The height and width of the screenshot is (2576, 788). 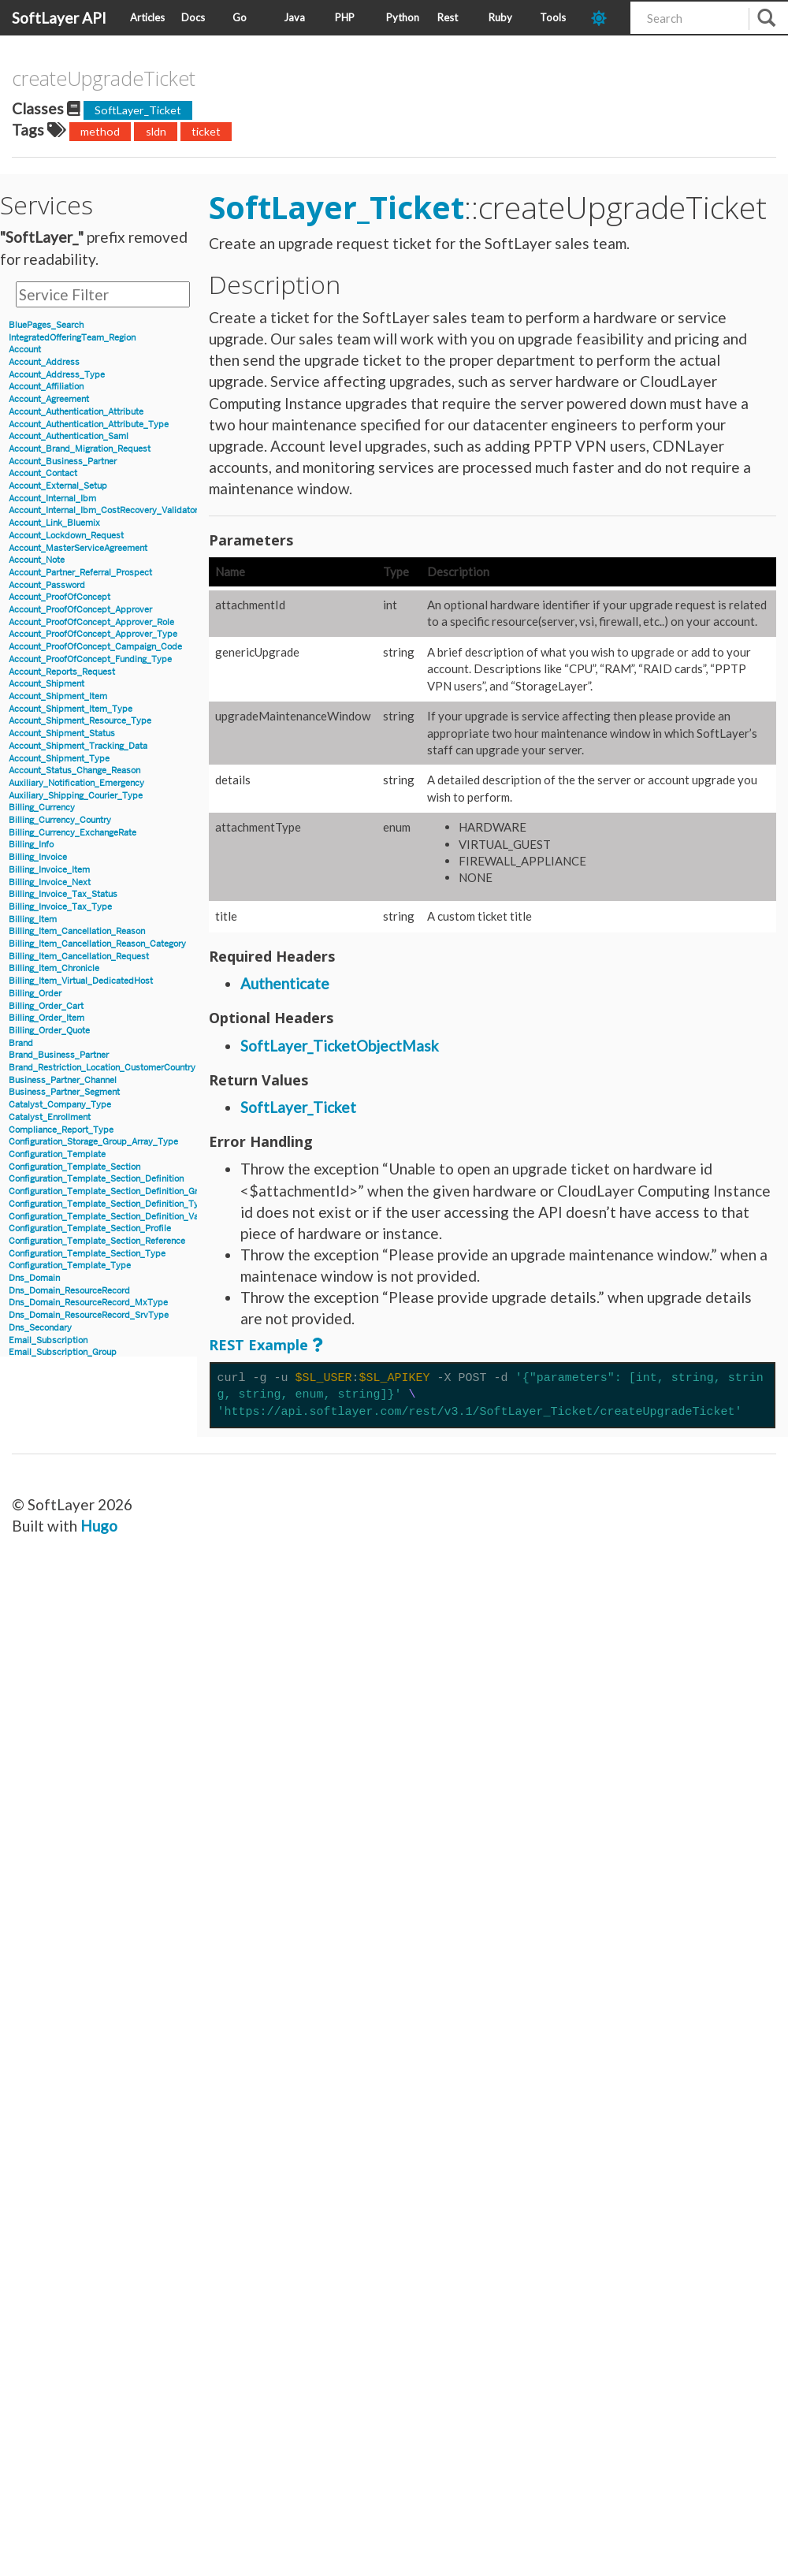 I want to click on Billing_Order_Cart, so click(x=46, y=1006).